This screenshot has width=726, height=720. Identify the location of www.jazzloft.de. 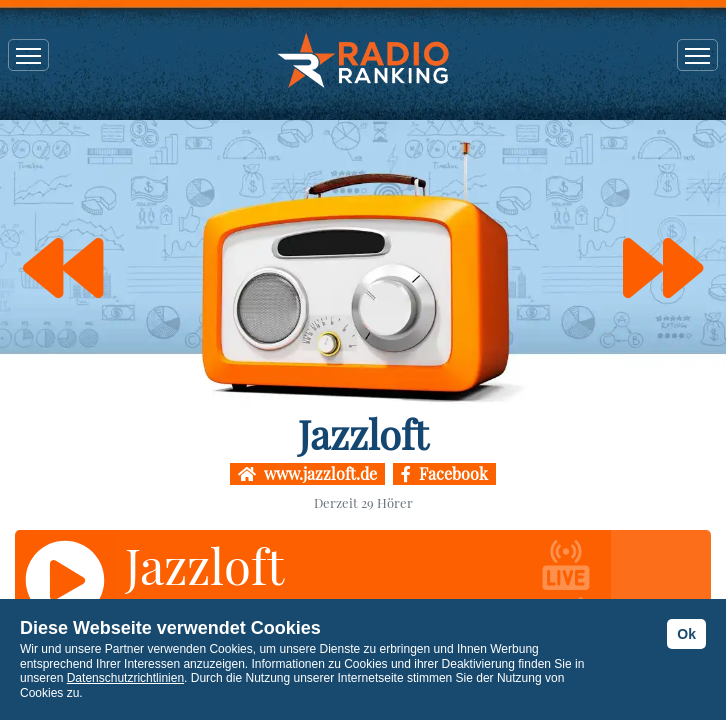
(307, 473).